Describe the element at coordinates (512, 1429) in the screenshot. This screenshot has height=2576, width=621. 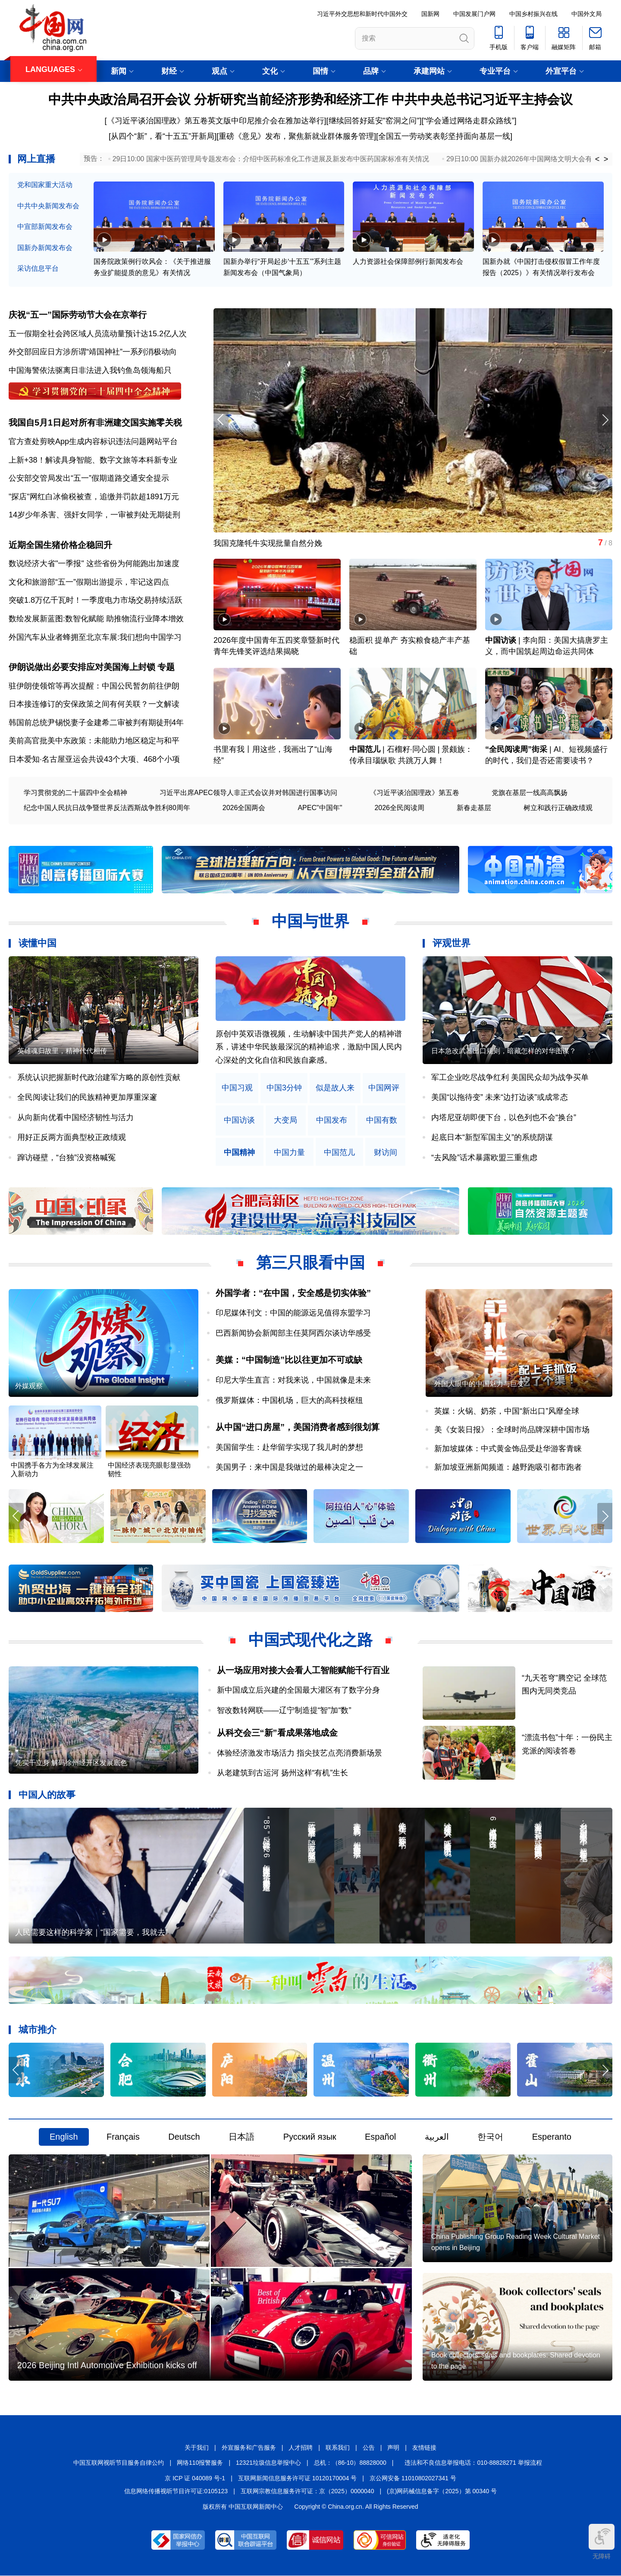
I see `美《女装日报》：全球时尚品牌深耕中国市场` at that location.